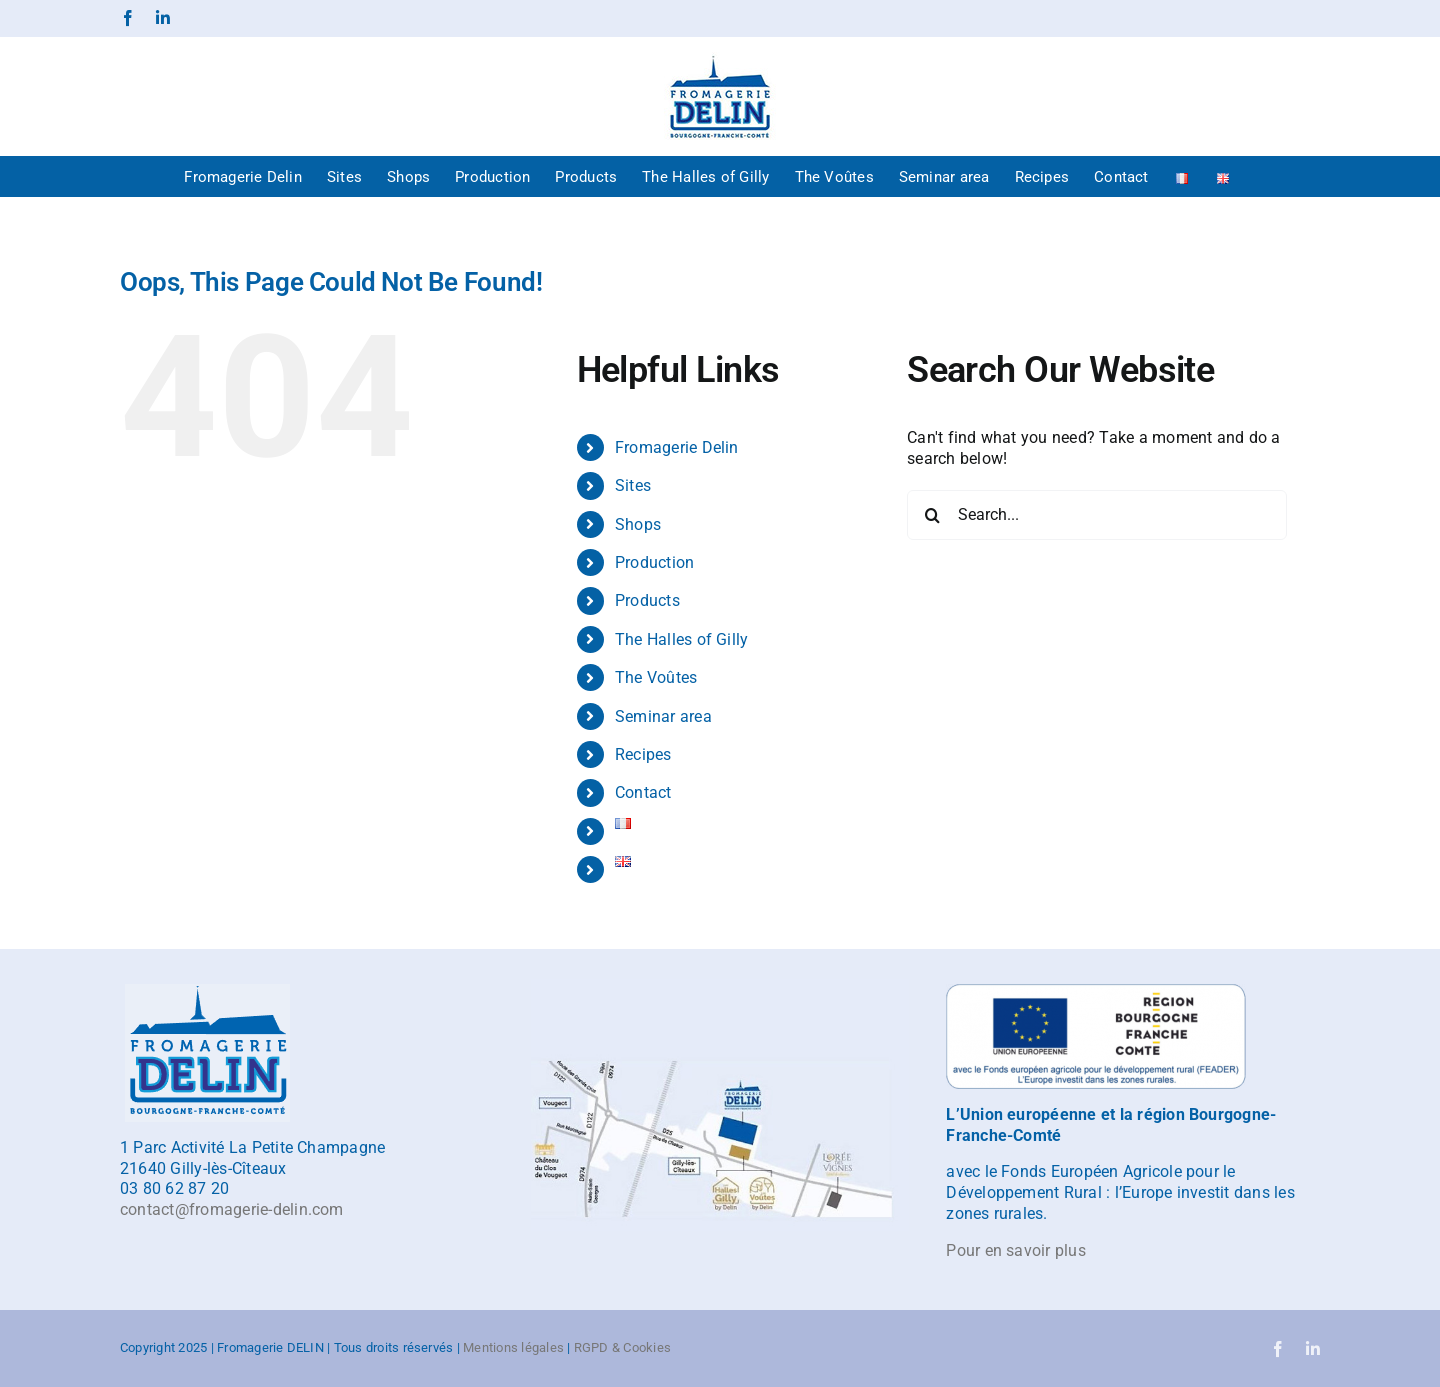 The height and width of the screenshot is (1387, 1440). Describe the element at coordinates (643, 754) in the screenshot. I see `Recipes` at that location.